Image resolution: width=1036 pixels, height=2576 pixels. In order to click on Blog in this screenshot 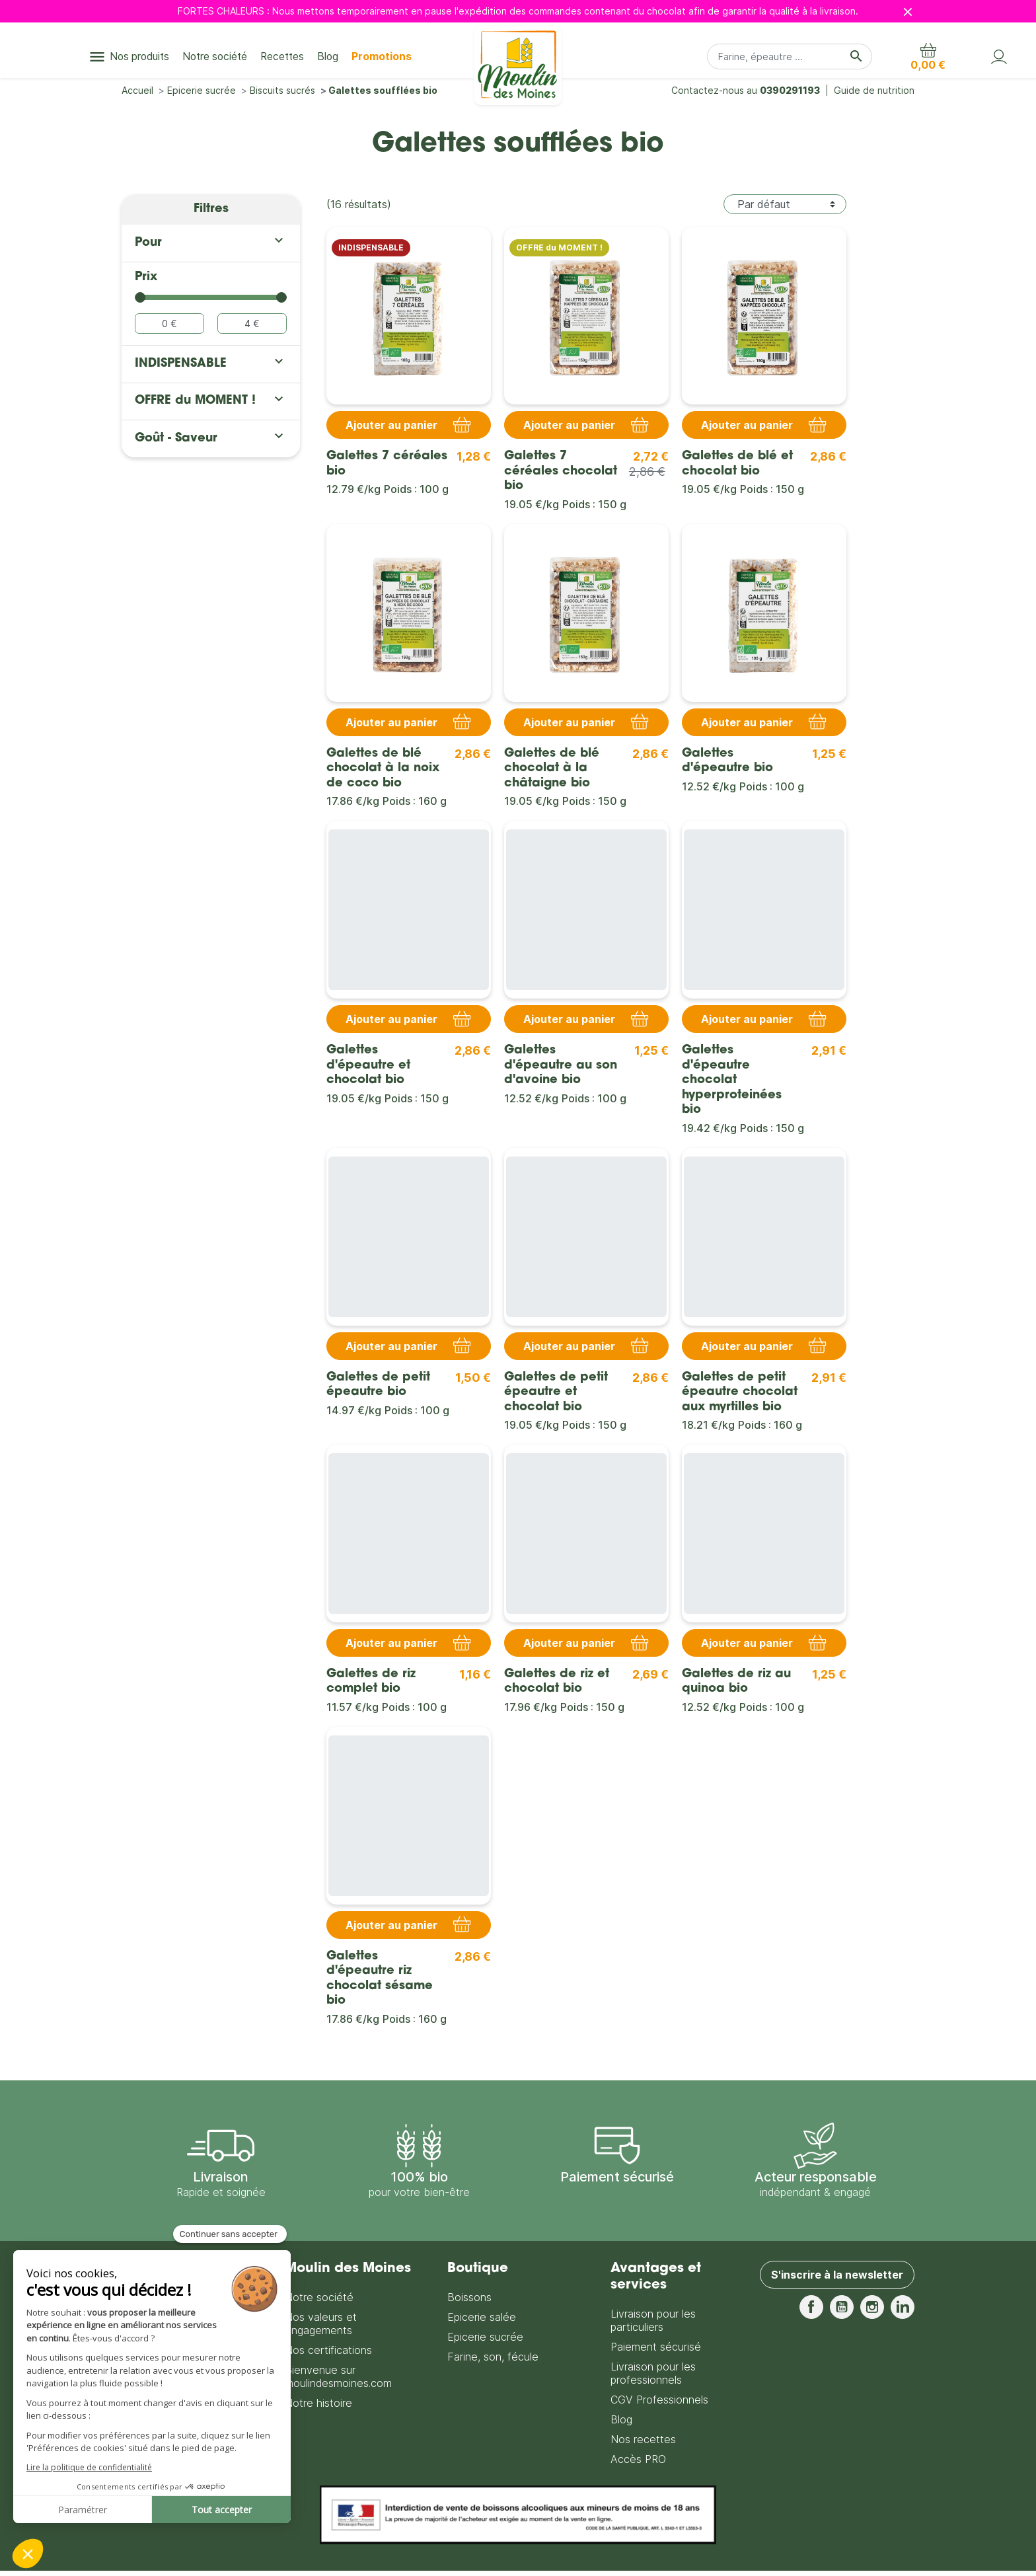, I will do `click(621, 2419)`.